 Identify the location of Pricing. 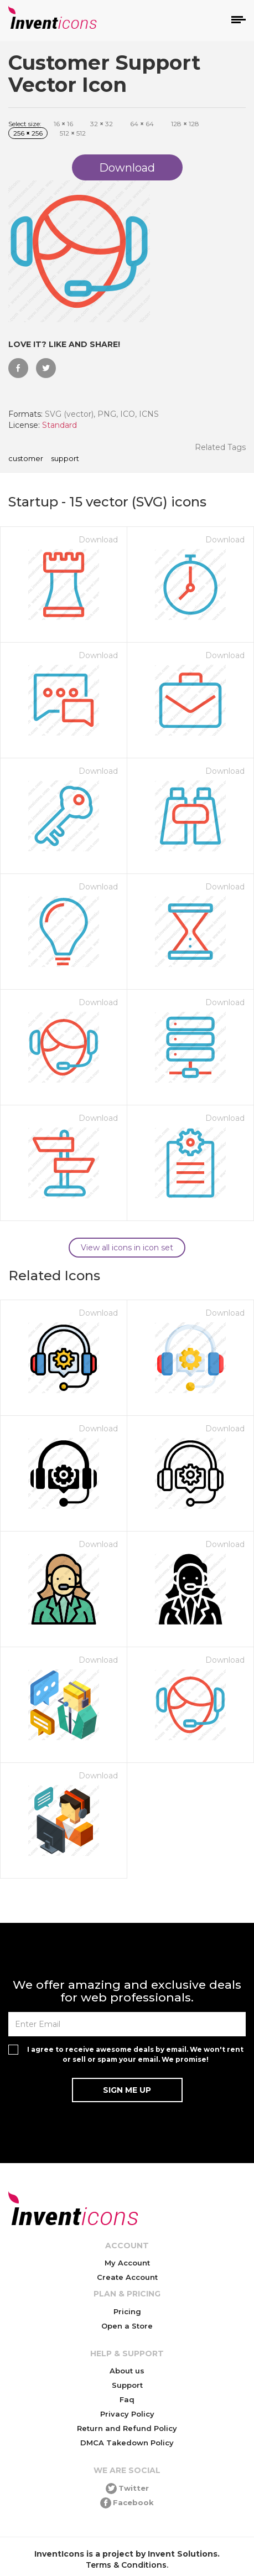
(127, 2311).